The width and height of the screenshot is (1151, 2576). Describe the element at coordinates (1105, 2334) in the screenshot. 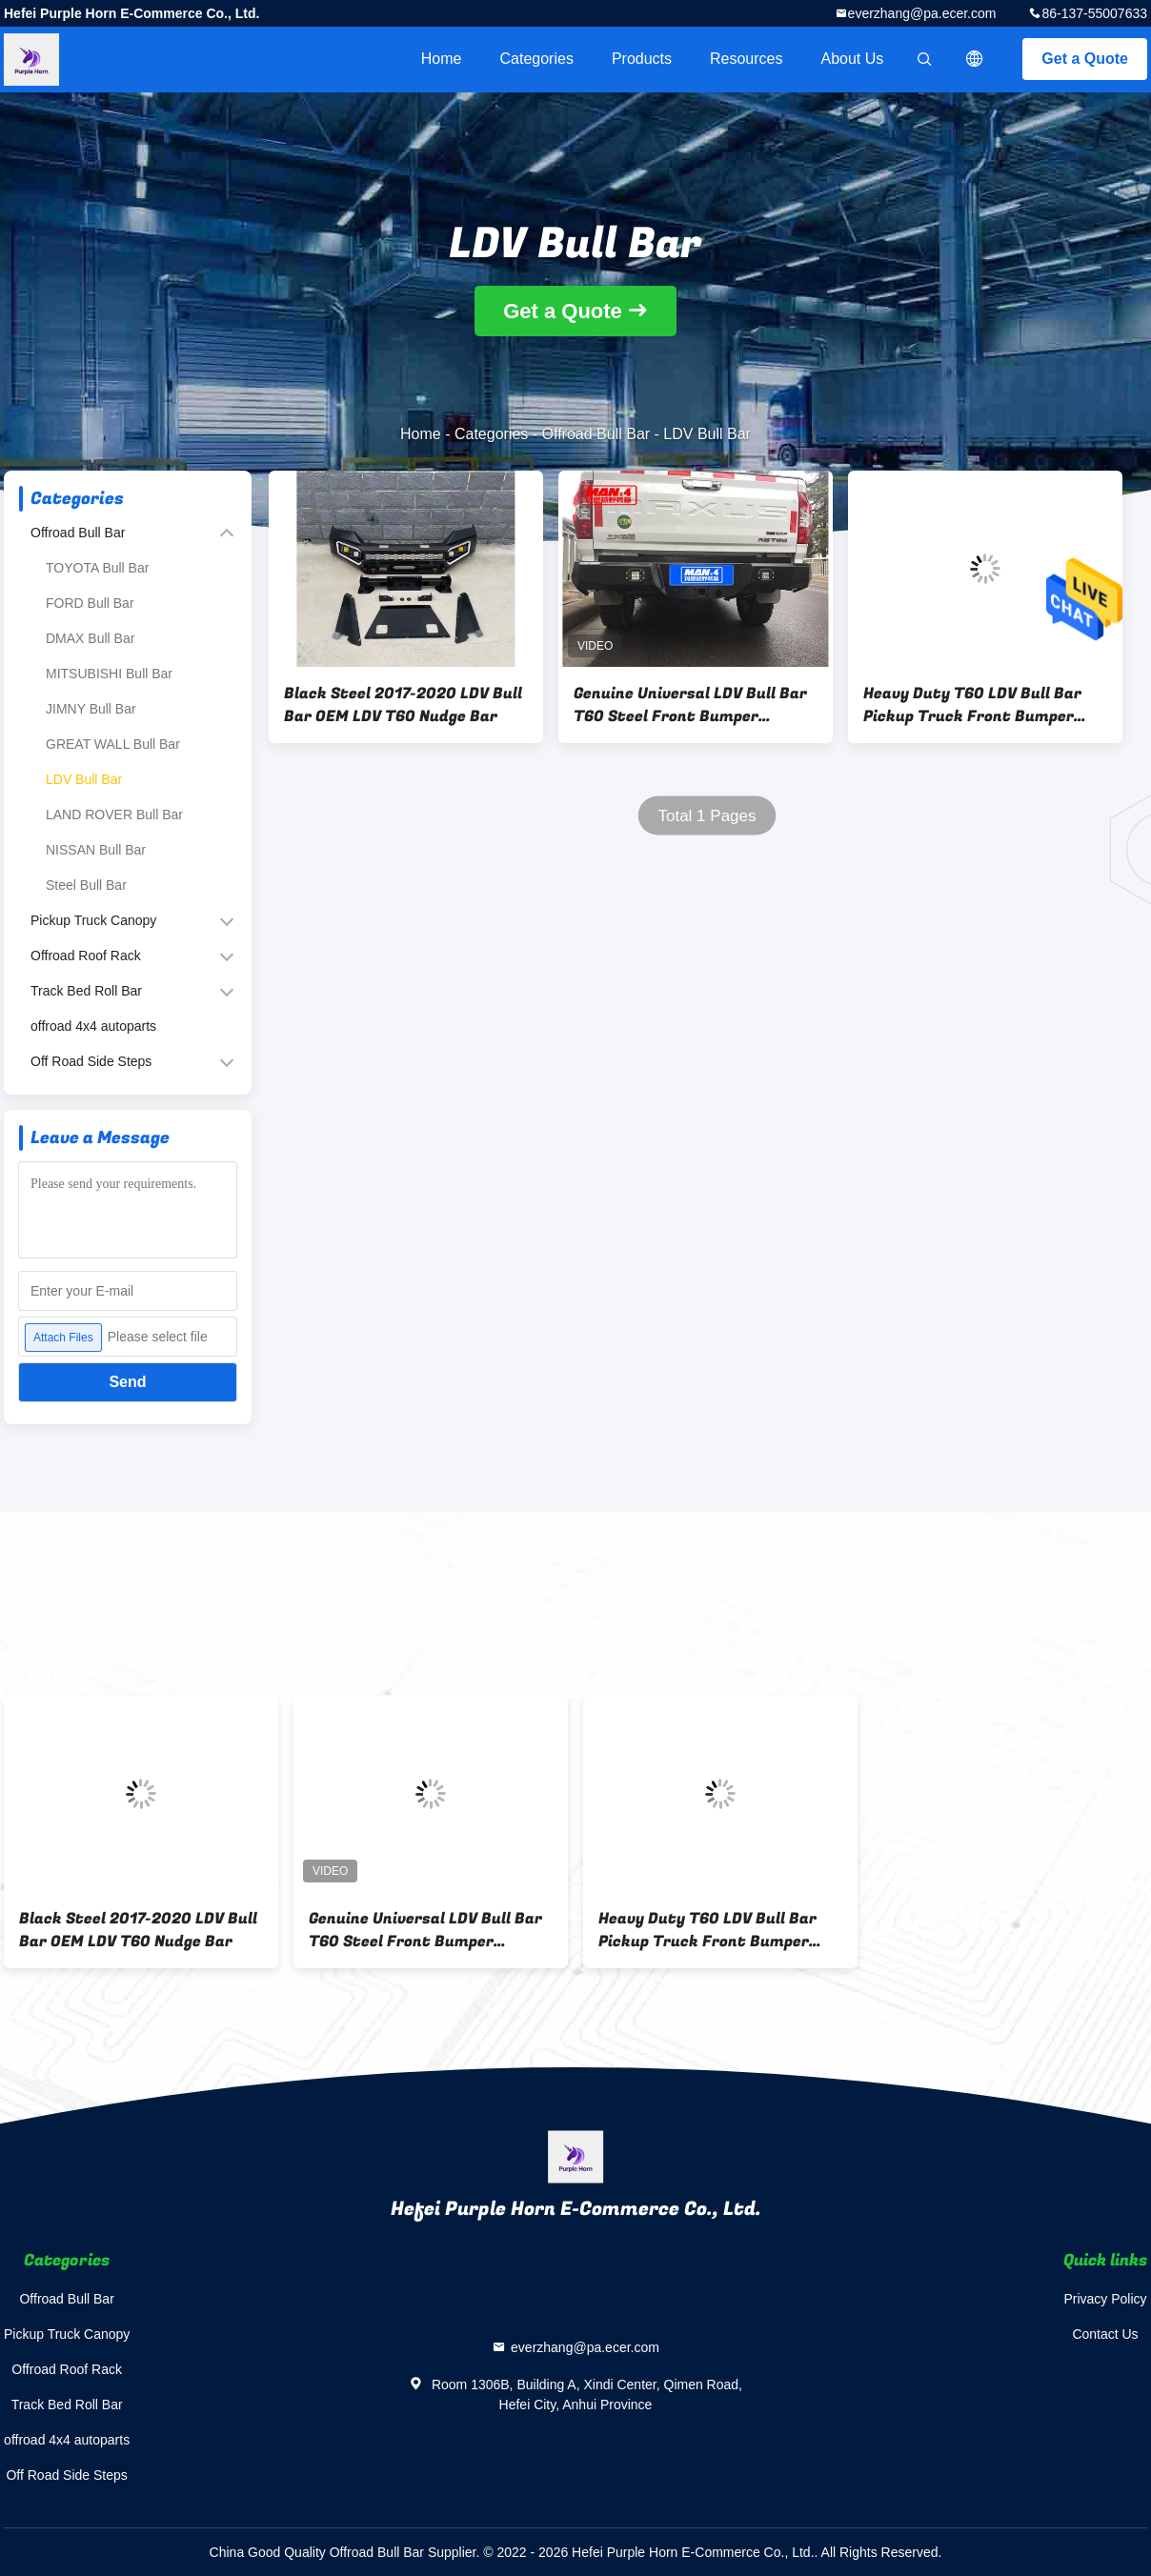

I see `Contact Us` at that location.